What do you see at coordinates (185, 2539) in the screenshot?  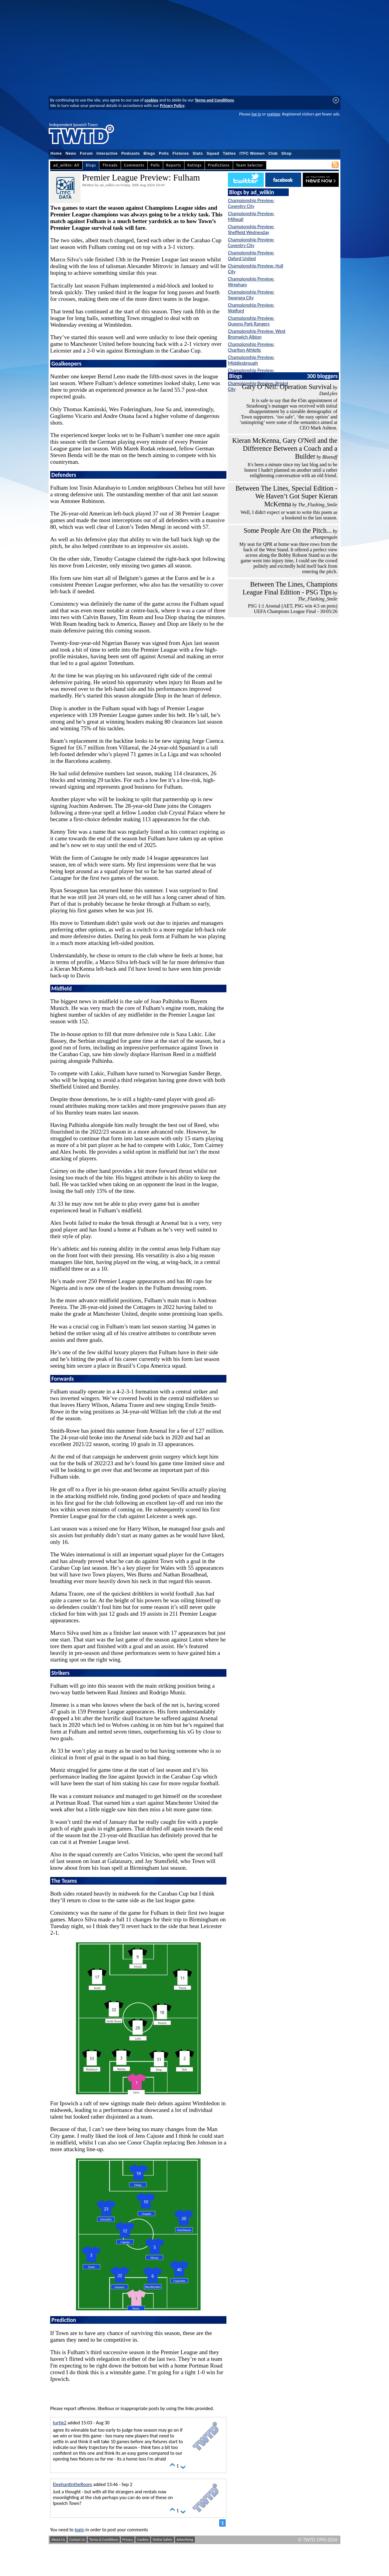 I see `Advertising` at bounding box center [185, 2539].